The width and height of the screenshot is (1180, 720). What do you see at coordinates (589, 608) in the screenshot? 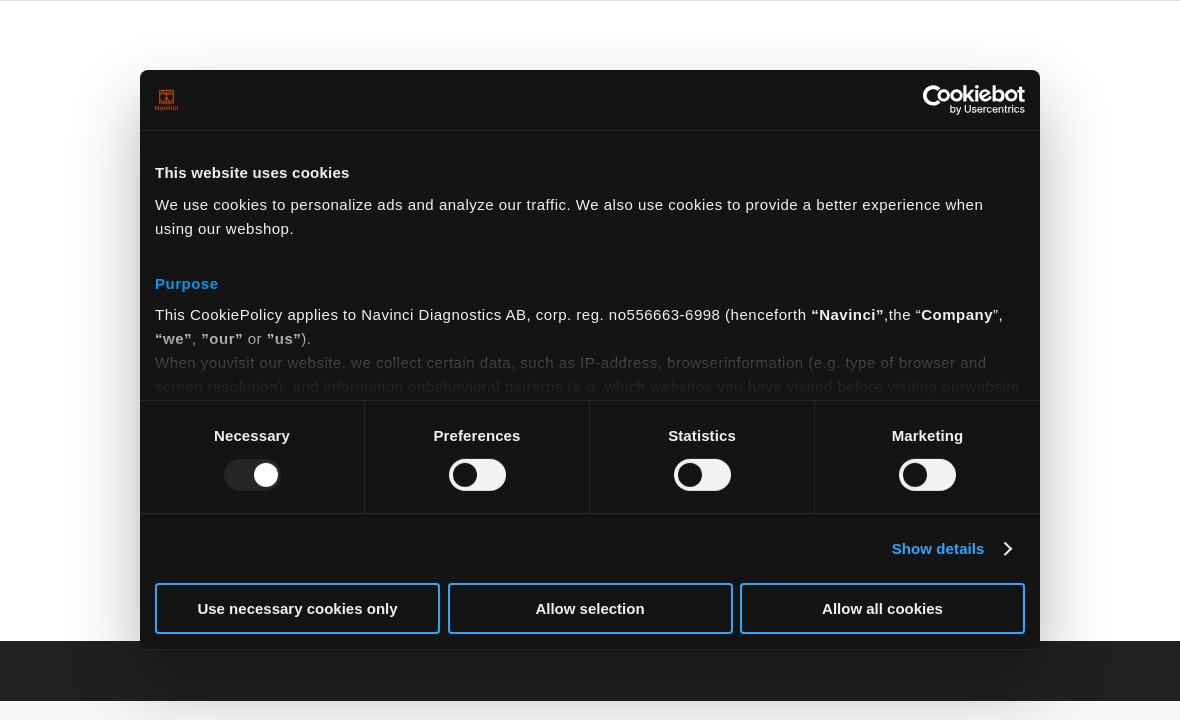
I see `Allow selection` at bounding box center [589, 608].